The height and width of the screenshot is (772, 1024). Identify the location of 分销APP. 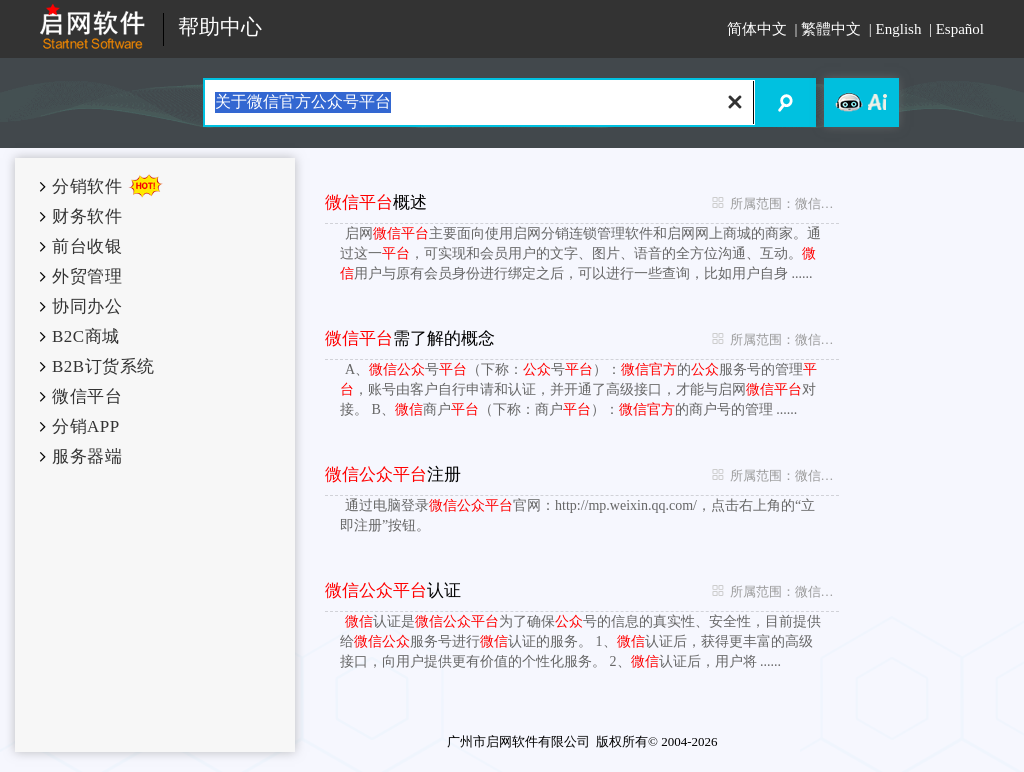
(86, 426).